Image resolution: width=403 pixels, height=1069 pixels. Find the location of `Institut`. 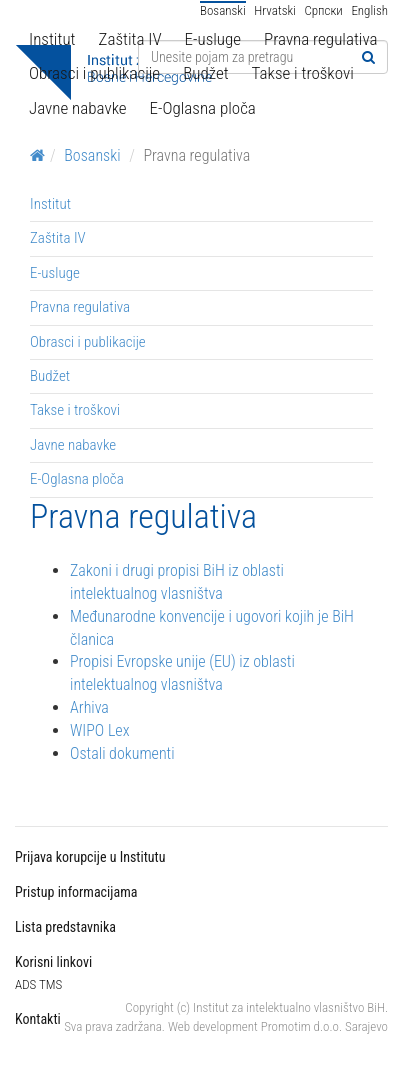

Institut is located at coordinates (52, 39).